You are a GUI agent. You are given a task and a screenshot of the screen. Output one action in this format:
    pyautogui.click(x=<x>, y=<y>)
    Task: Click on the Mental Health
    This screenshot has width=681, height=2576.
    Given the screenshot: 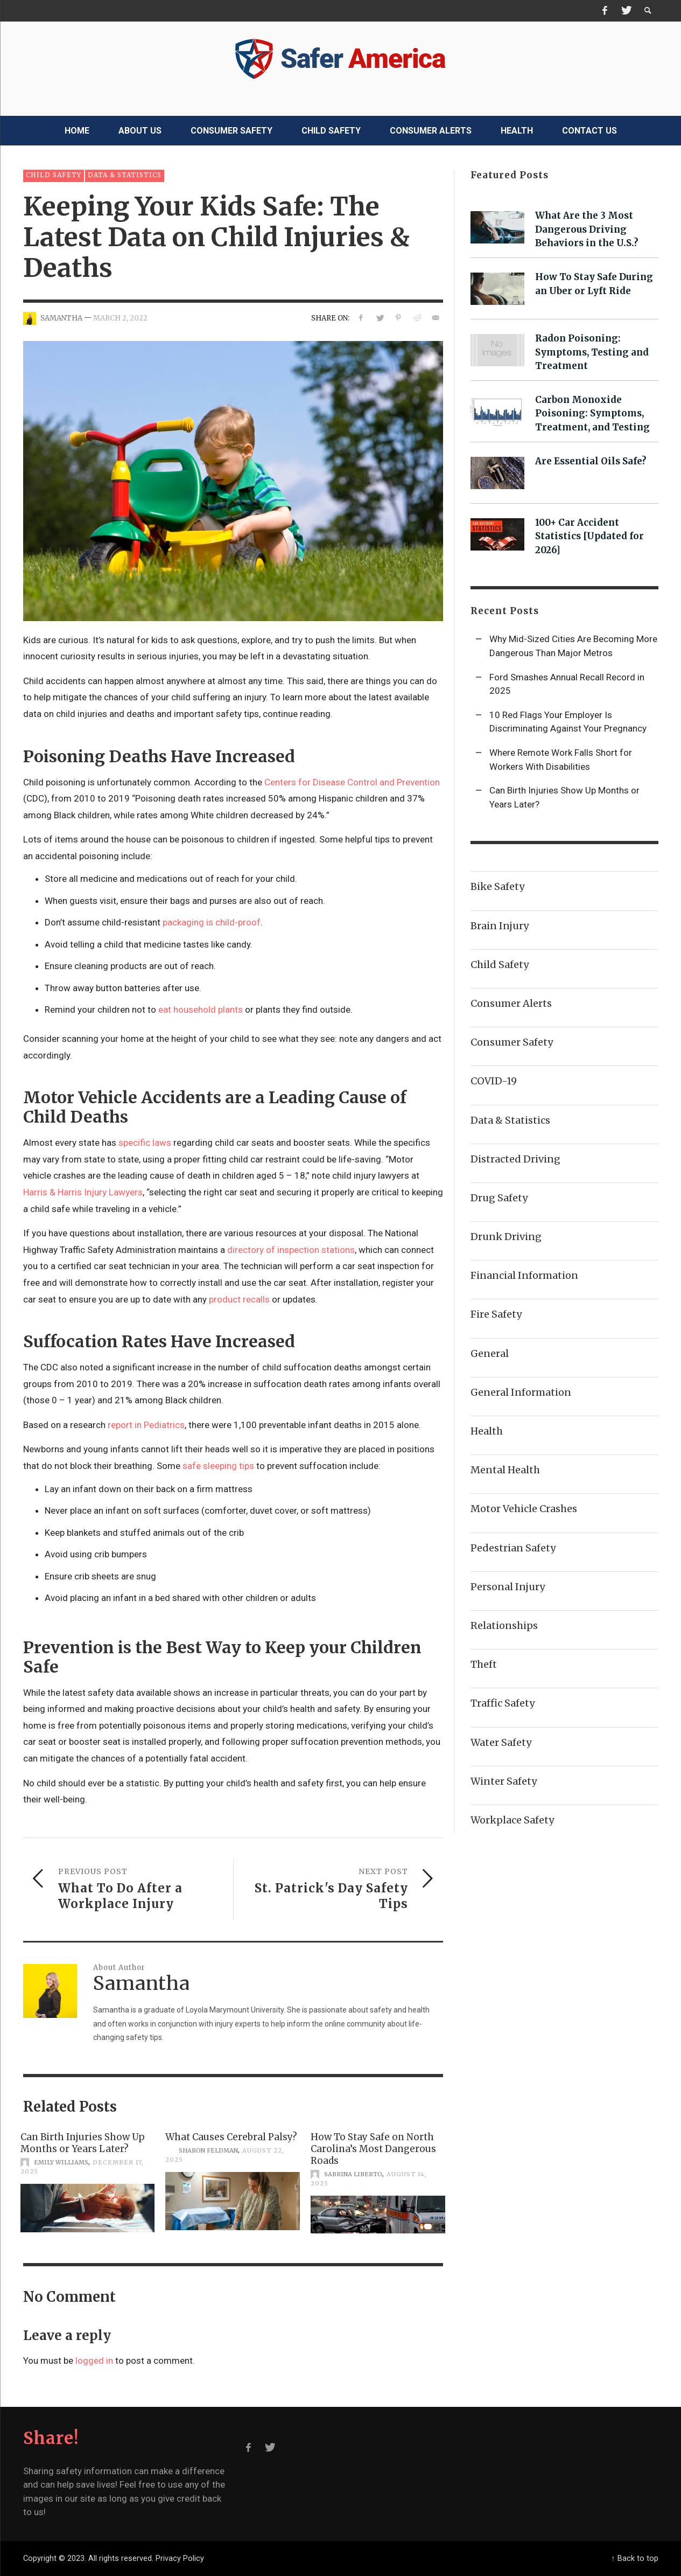 What is the action you would take?
    pyautogui.click(x=505, y=1470)
    